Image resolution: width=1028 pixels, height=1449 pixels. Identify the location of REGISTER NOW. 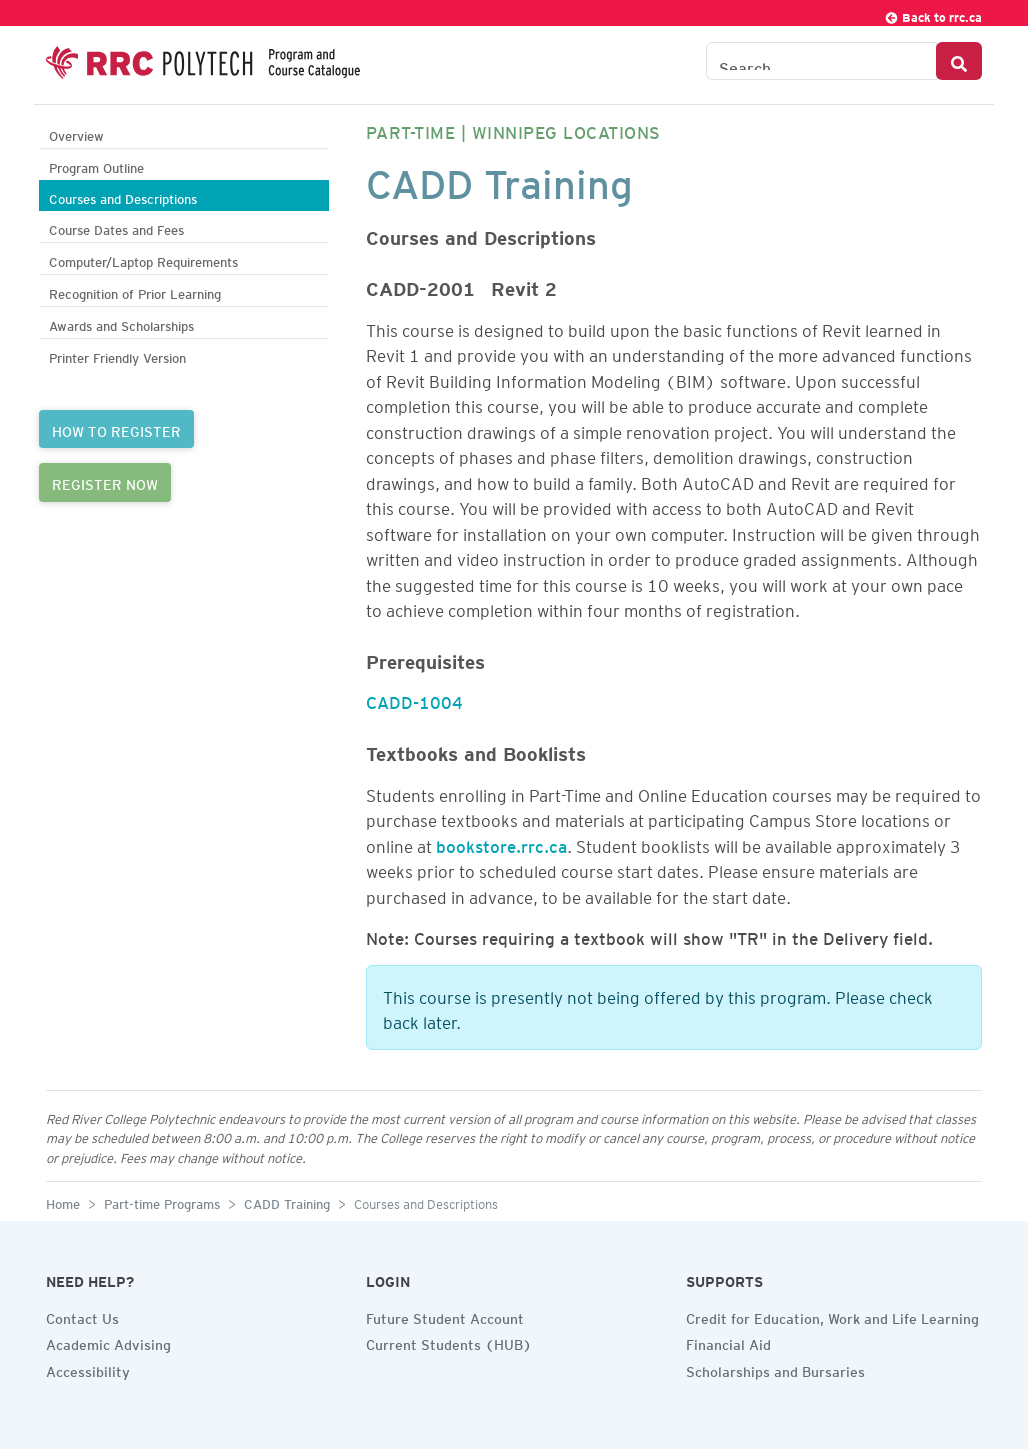
(105, 482).